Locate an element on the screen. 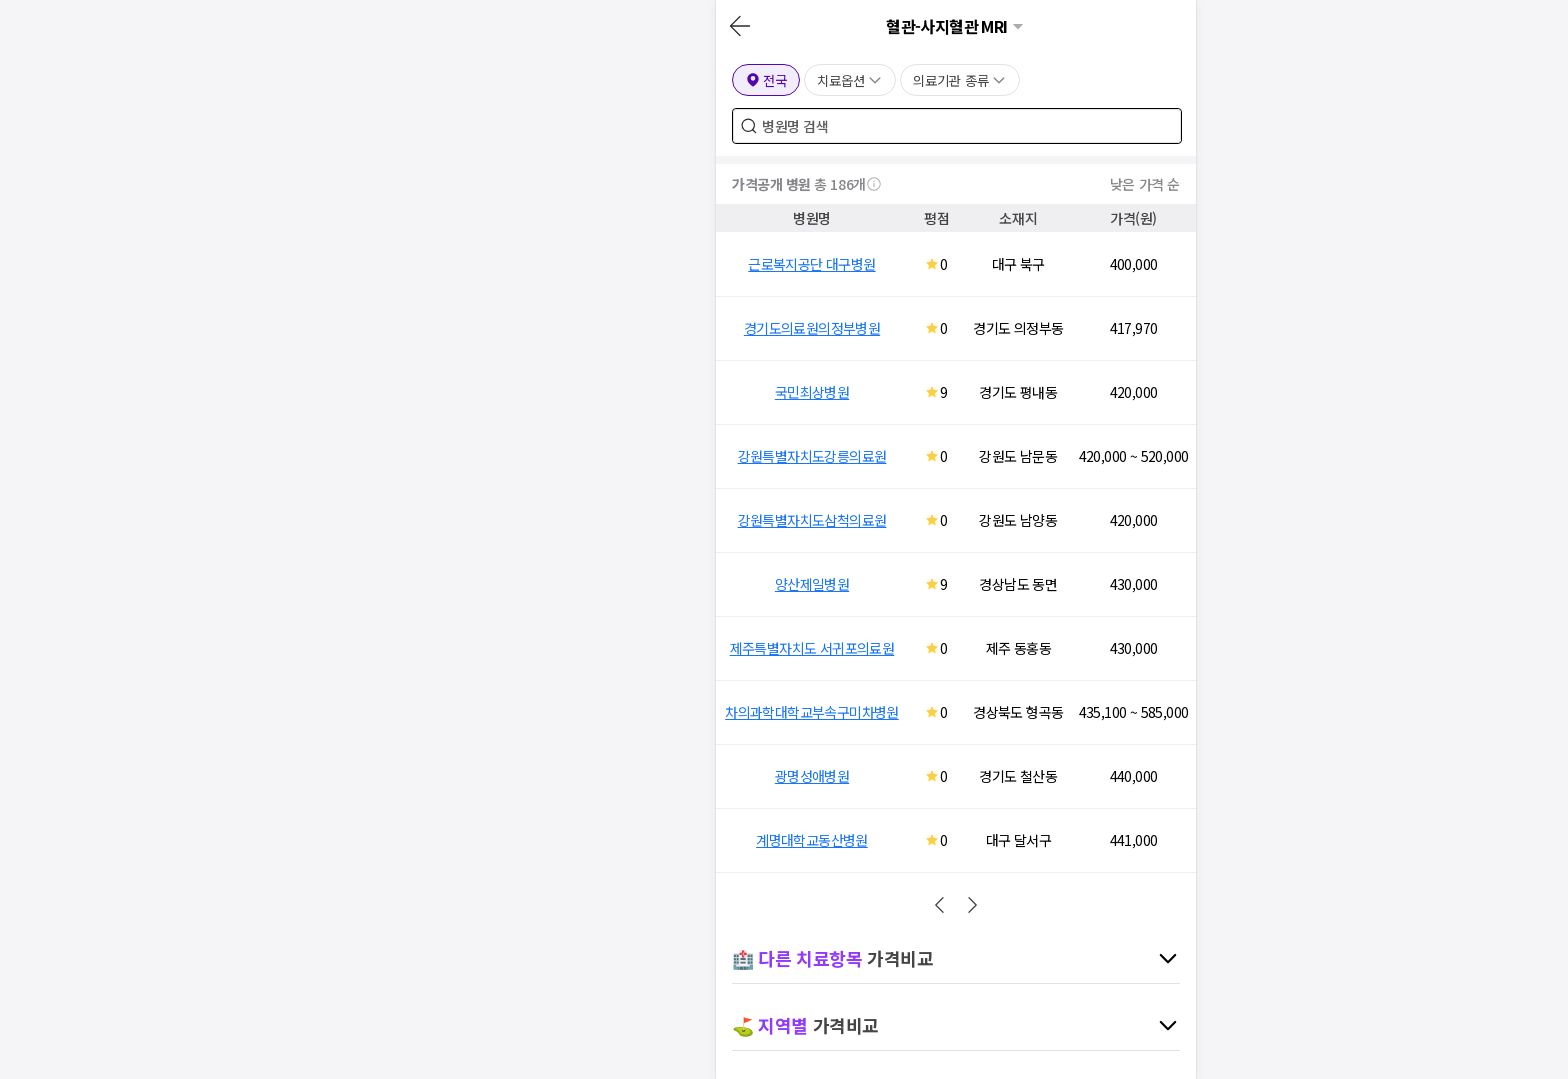  양산제일병원 is located at coordinates (812, 584).